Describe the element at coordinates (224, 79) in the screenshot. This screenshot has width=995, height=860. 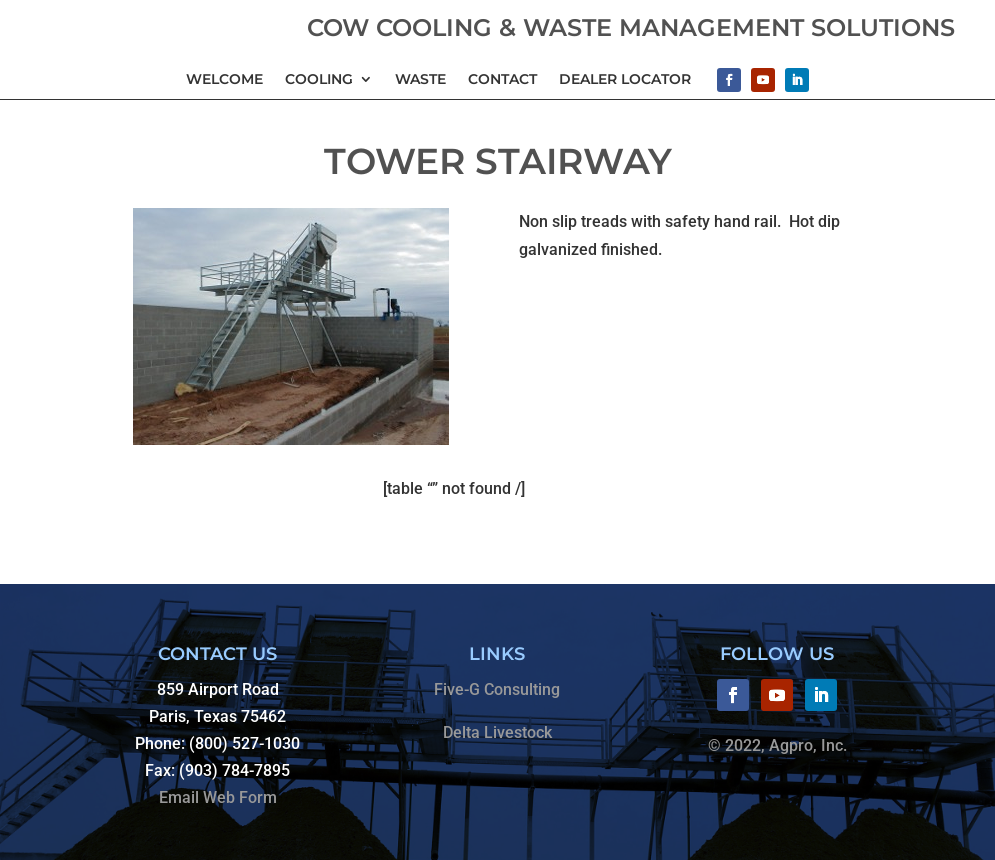
I see `Welcome` at that location.